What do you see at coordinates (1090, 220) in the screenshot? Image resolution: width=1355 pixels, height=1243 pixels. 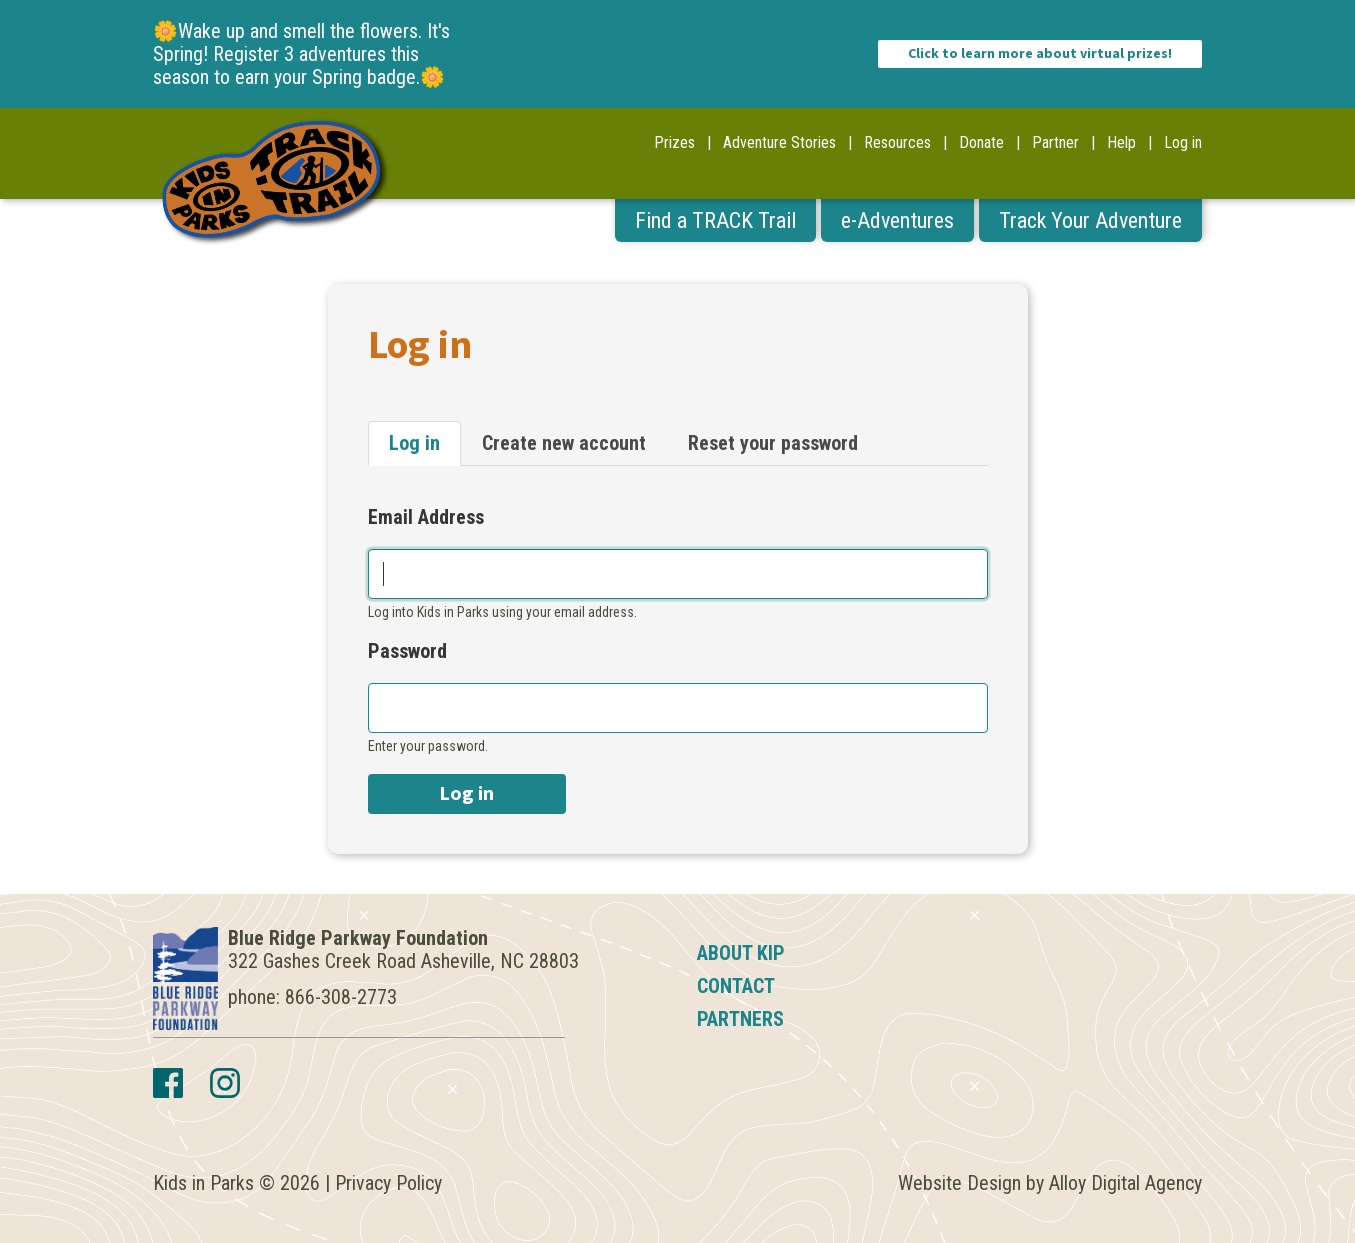 I see `Track Your Adventure` at bounding box center [1090, 220].